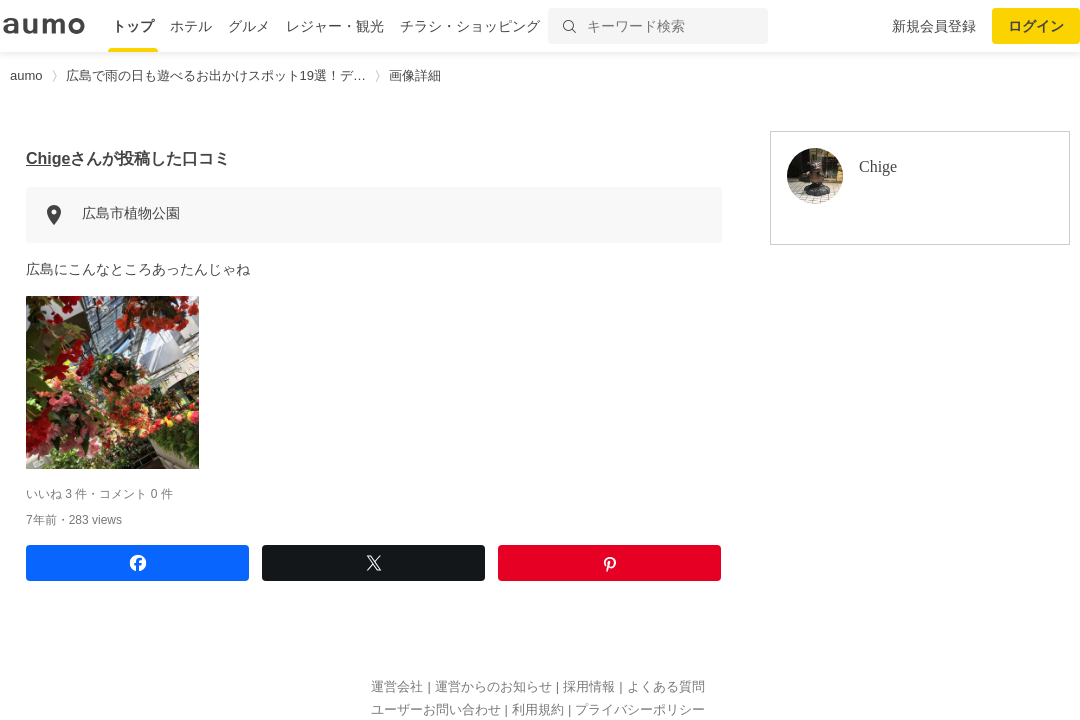 Image resolution: width=1080 pixels, height=720 pixels. Describe the element at coordinates (397, 686) in the screenshot. I see `運営会社` at that location.